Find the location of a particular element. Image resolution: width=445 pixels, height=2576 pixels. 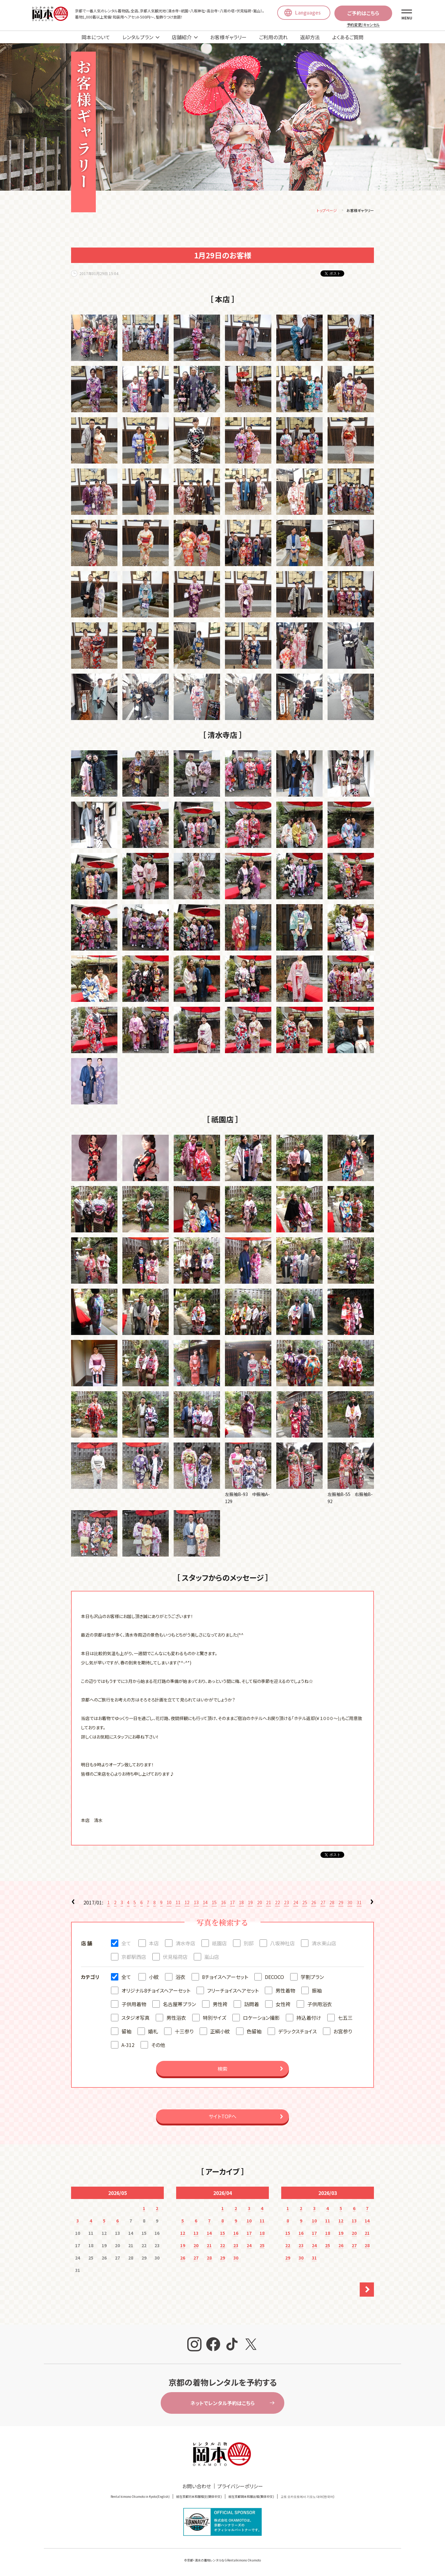

予約変更/キャンセル is located at coordinates (363, 24).